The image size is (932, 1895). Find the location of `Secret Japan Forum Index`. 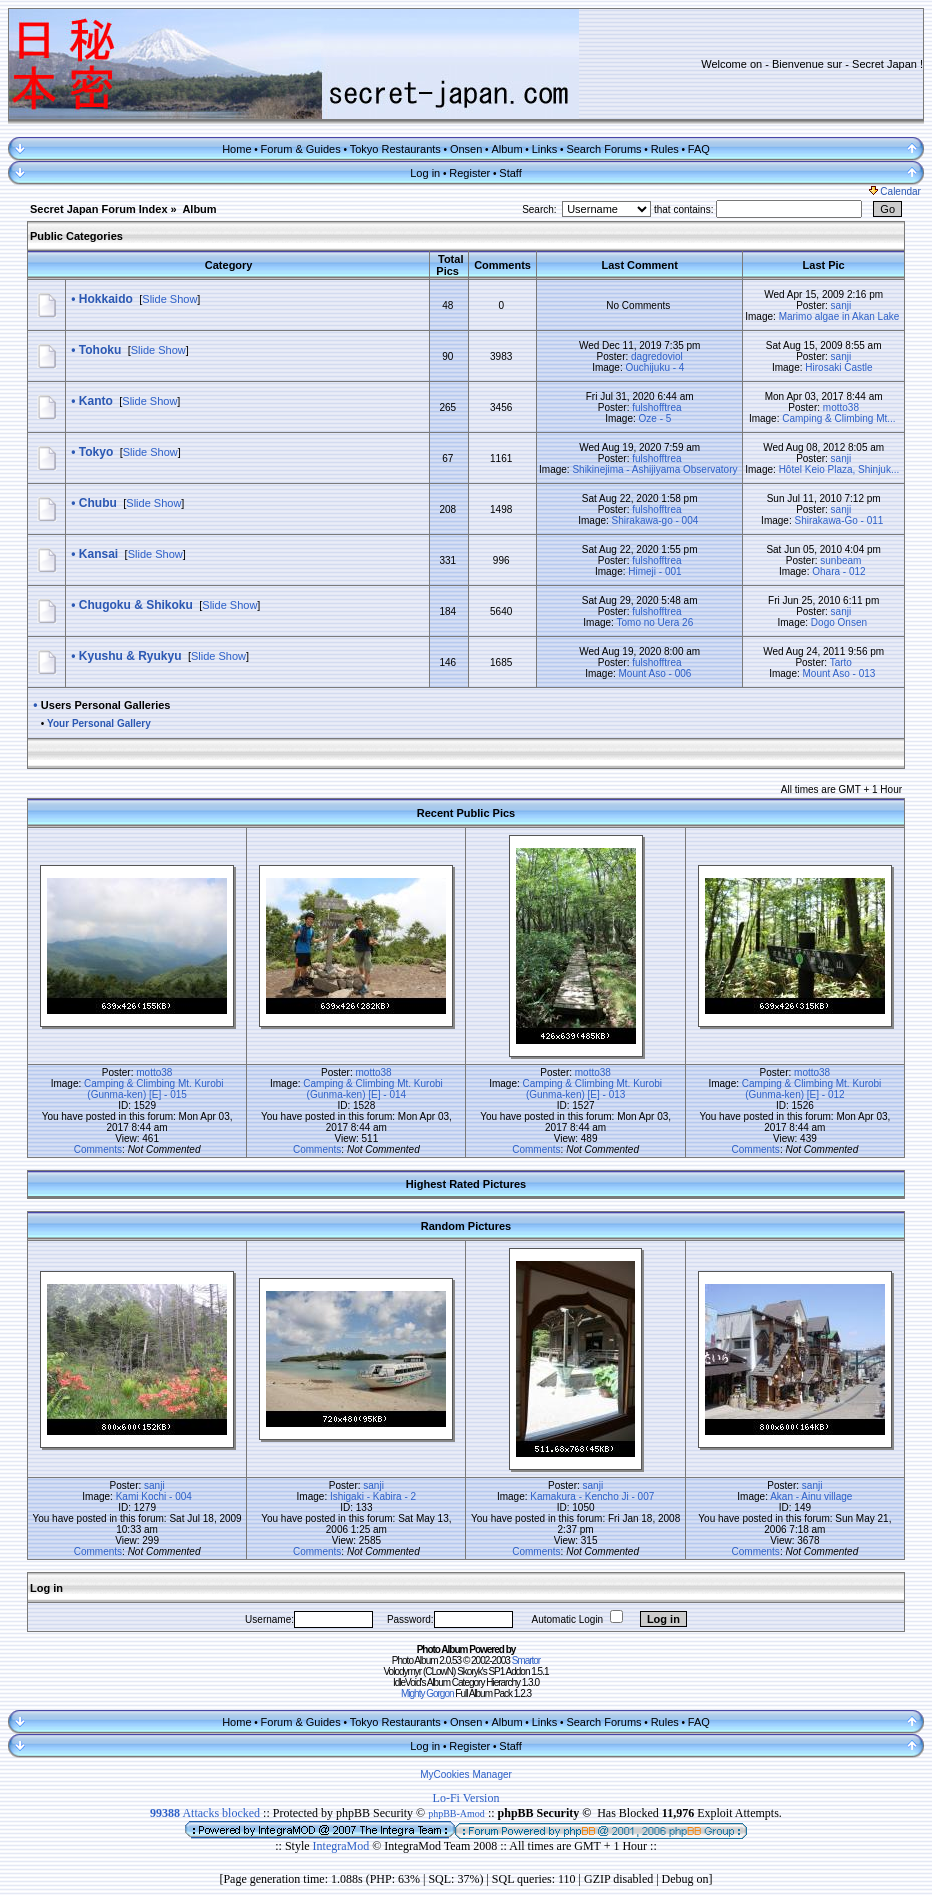

Secret Japan Forum Index is located at coordinates (99, 209).